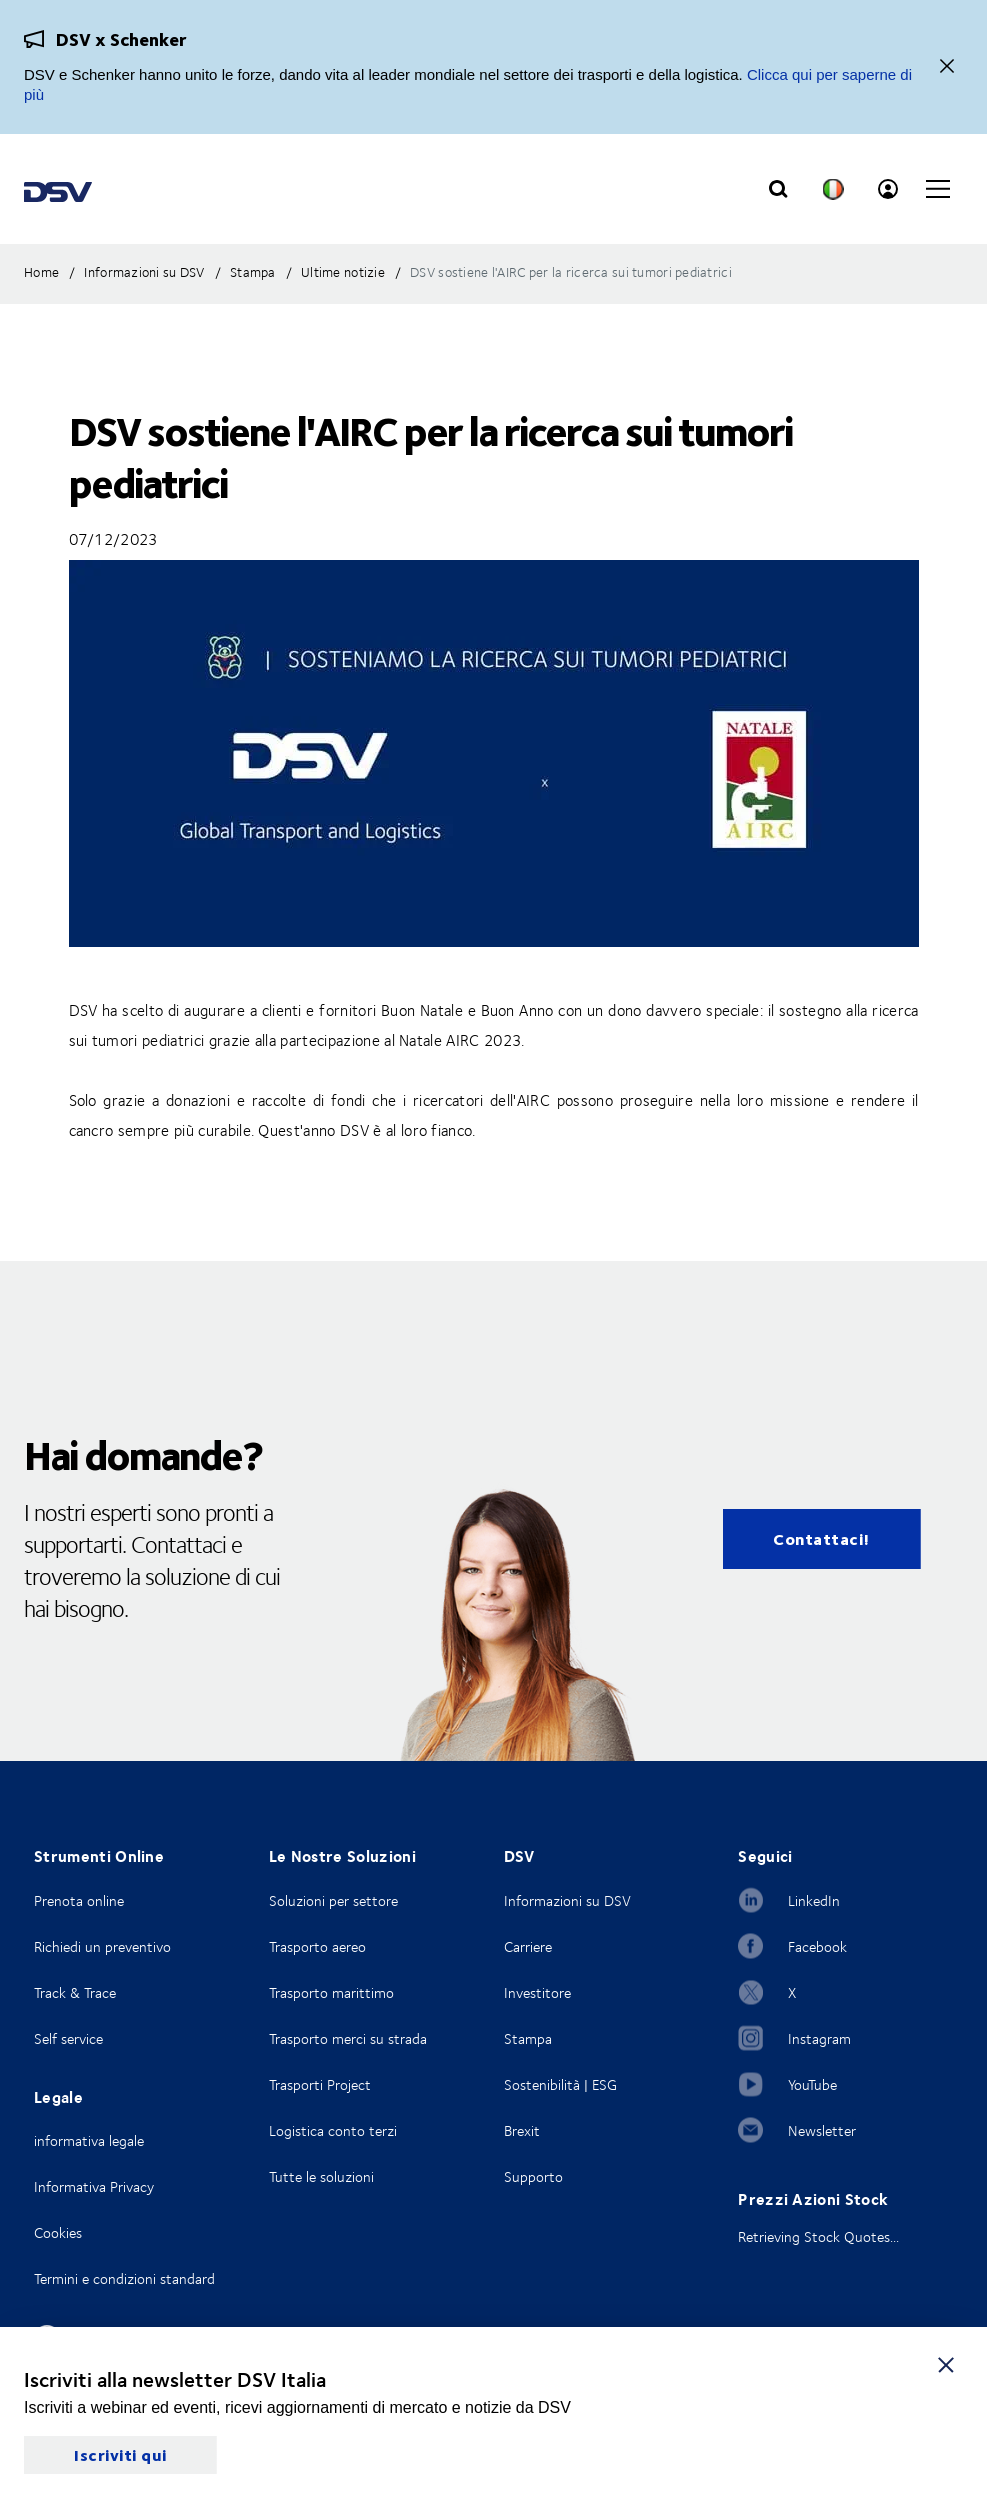 The image size is (987, 2494). What do you see at coordinates (537, 1992) in the screenshot?
I see `Investitore` at bounding box center [537, 1992].